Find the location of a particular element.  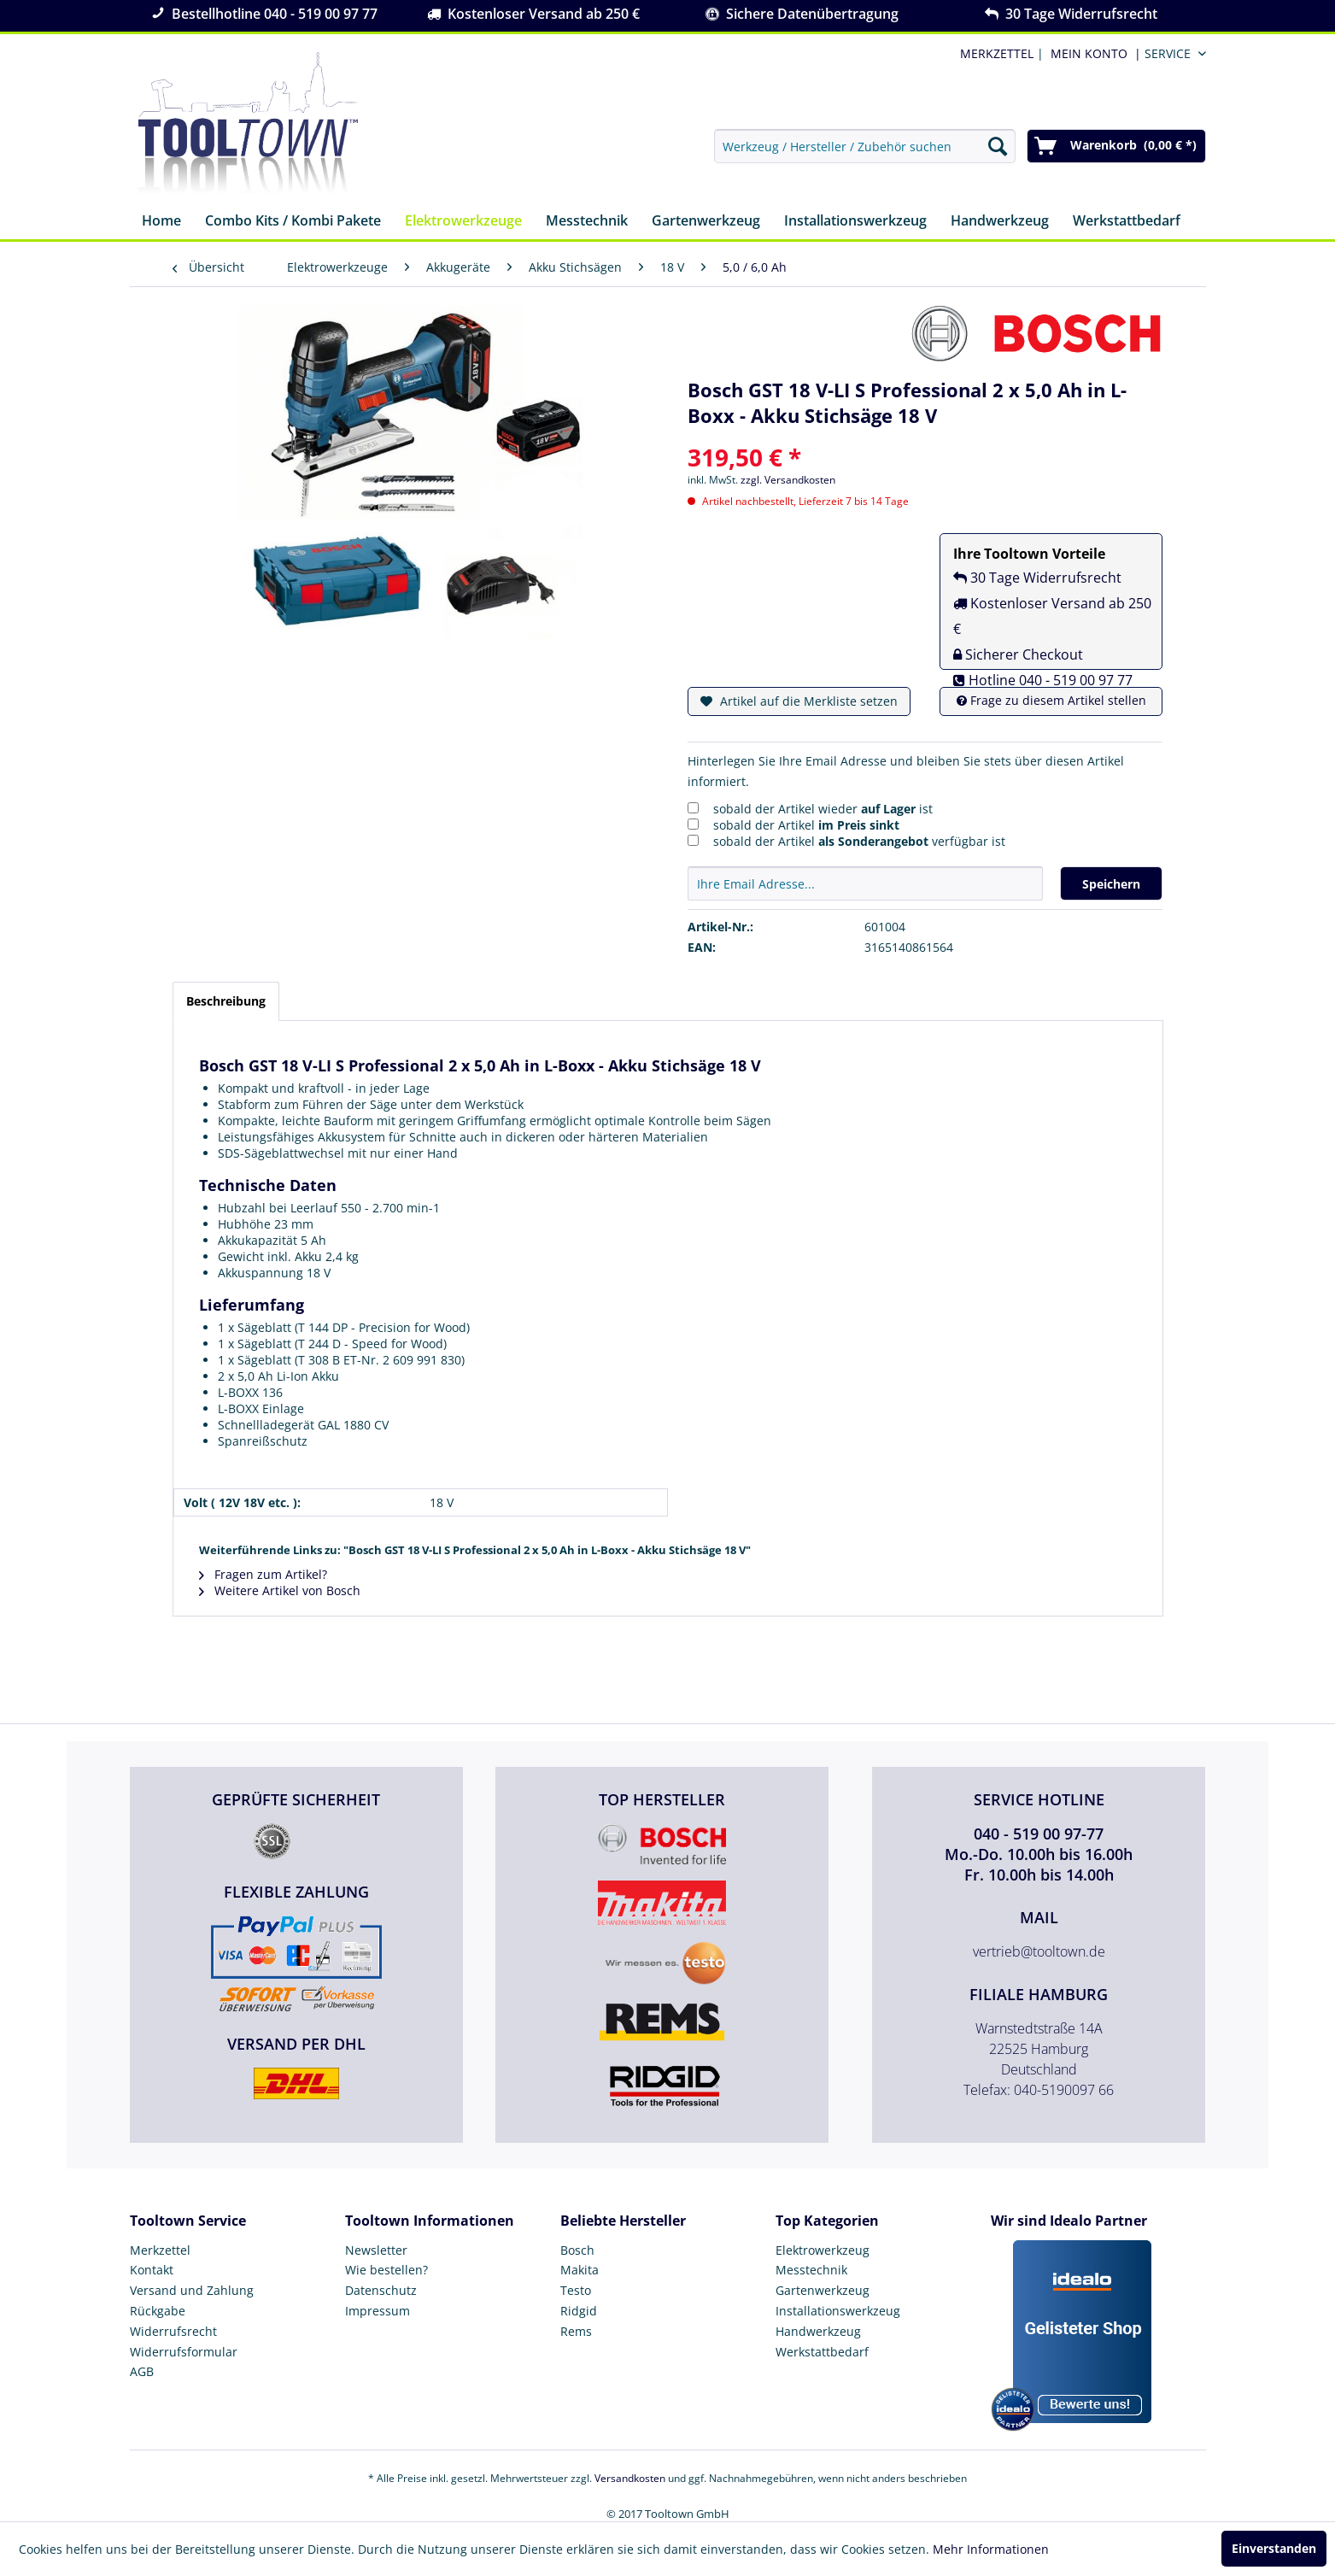

Wie bestellen? is located at coordinates (386, 2270).